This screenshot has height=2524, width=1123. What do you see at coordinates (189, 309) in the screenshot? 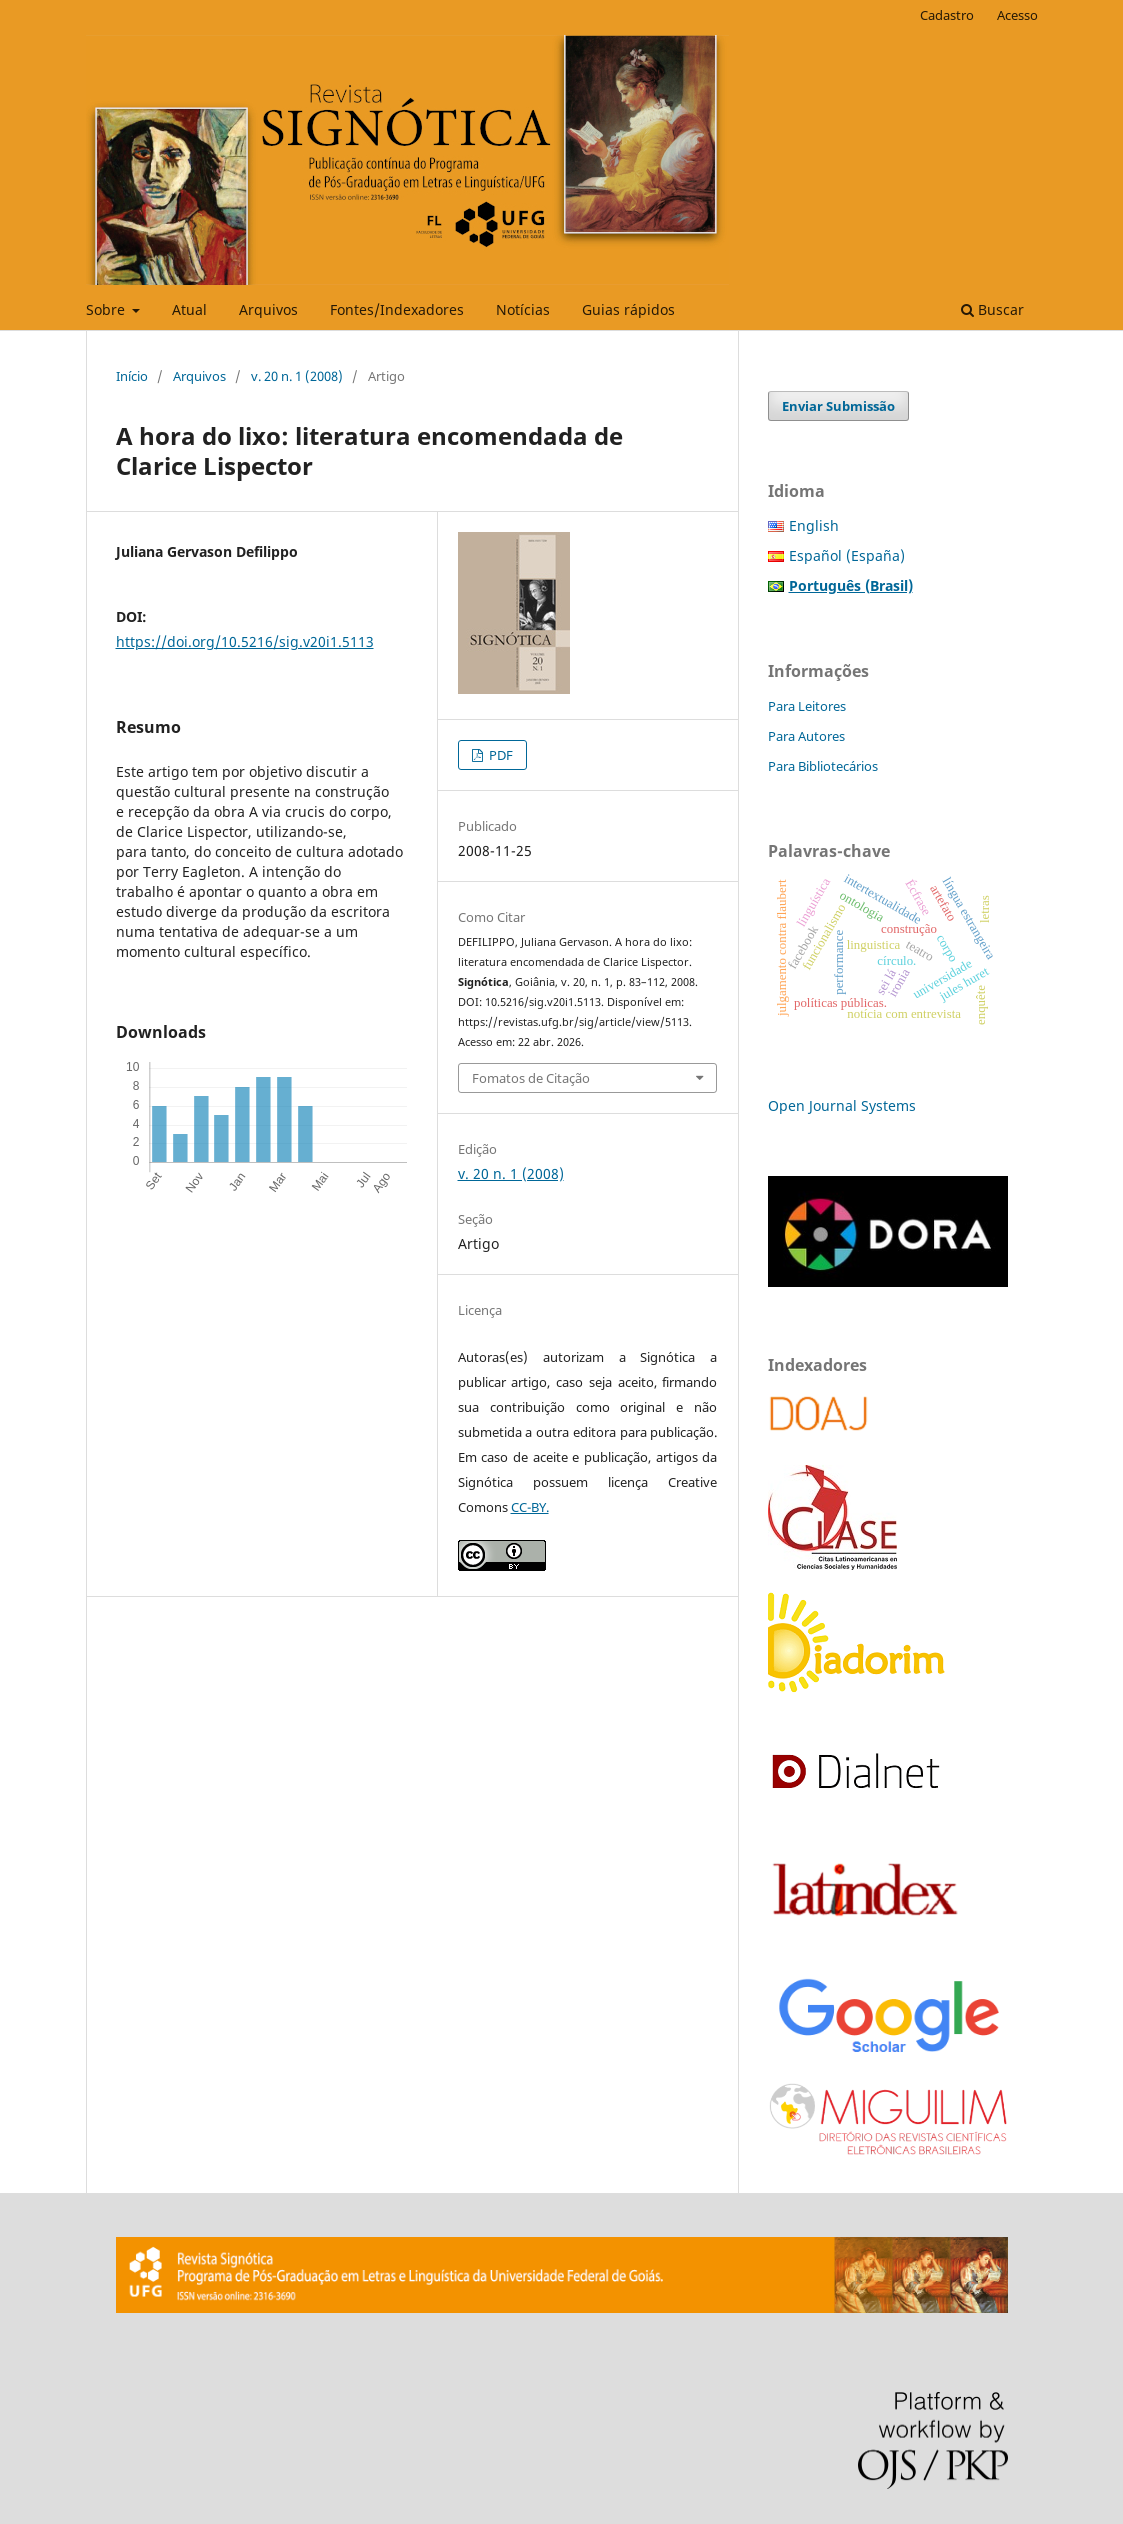
I see `Atual` at bounding box center [189, 309].